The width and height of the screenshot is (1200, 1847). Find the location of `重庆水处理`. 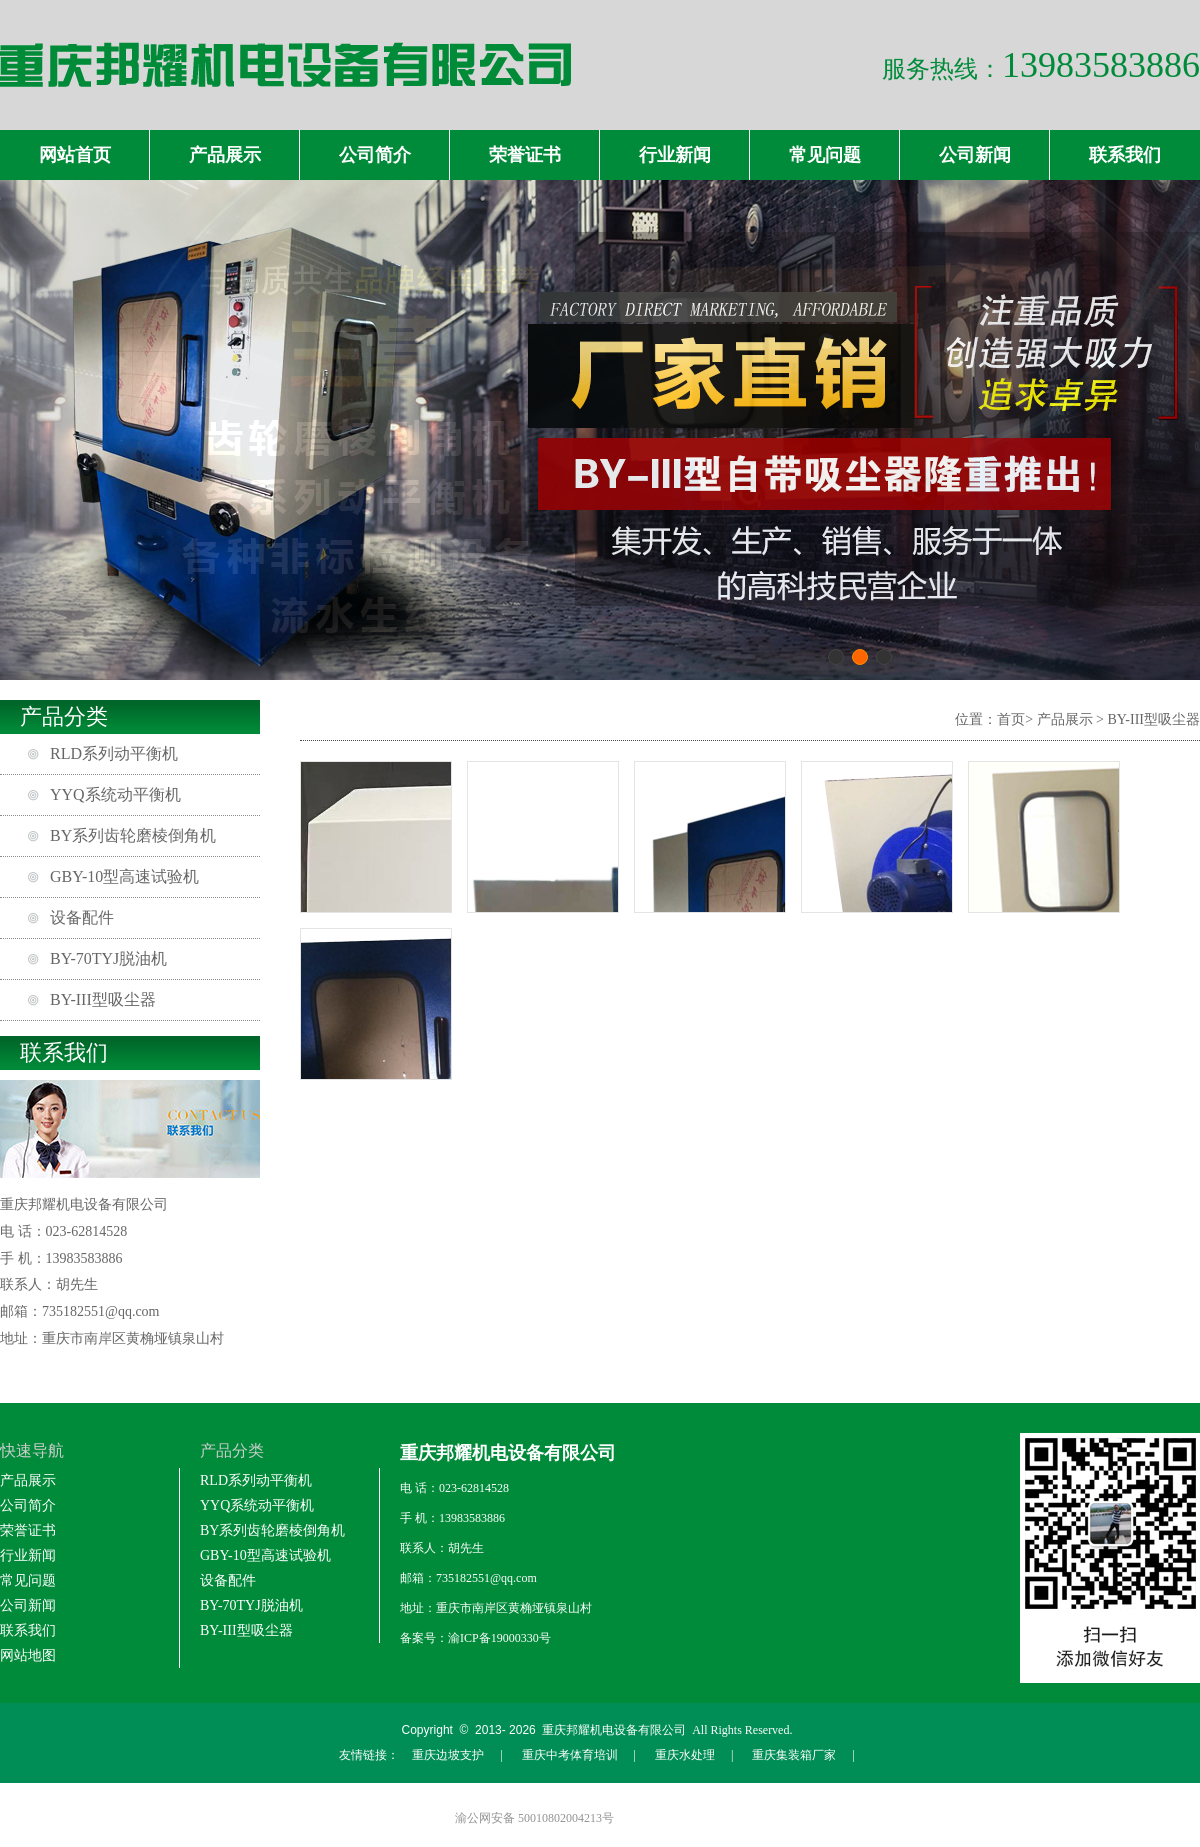

重庆水处理 is located at coordinates (685, 1755).